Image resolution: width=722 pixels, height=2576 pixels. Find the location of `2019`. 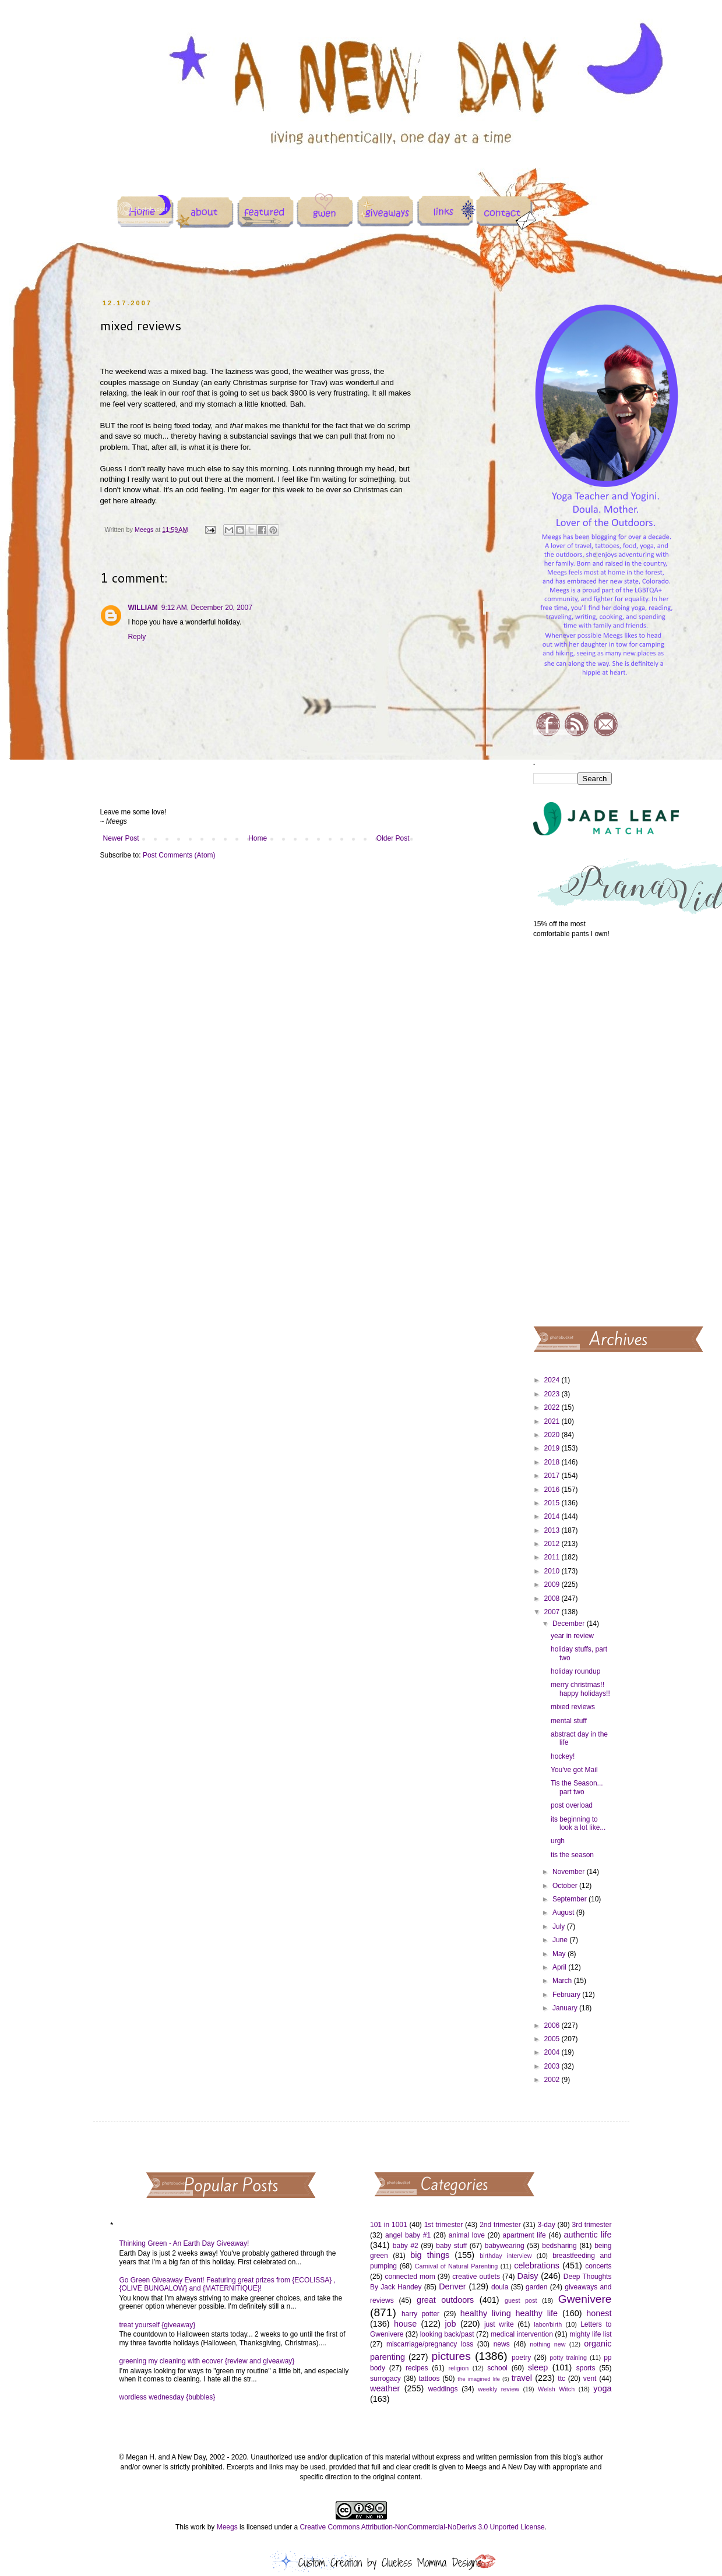

2019 is located at coordinates (553, 1448).